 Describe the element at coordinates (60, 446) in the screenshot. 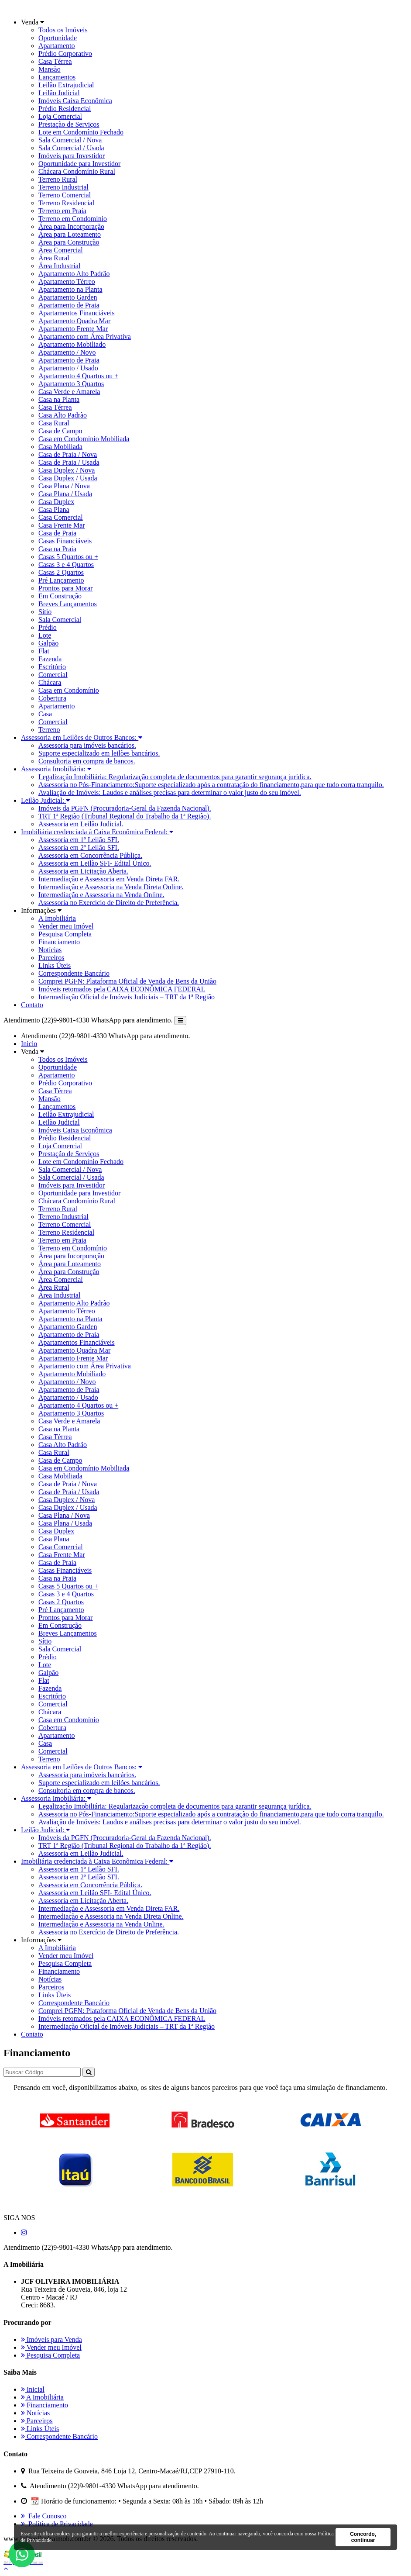

I see `Casa Mobiliada` at that location.